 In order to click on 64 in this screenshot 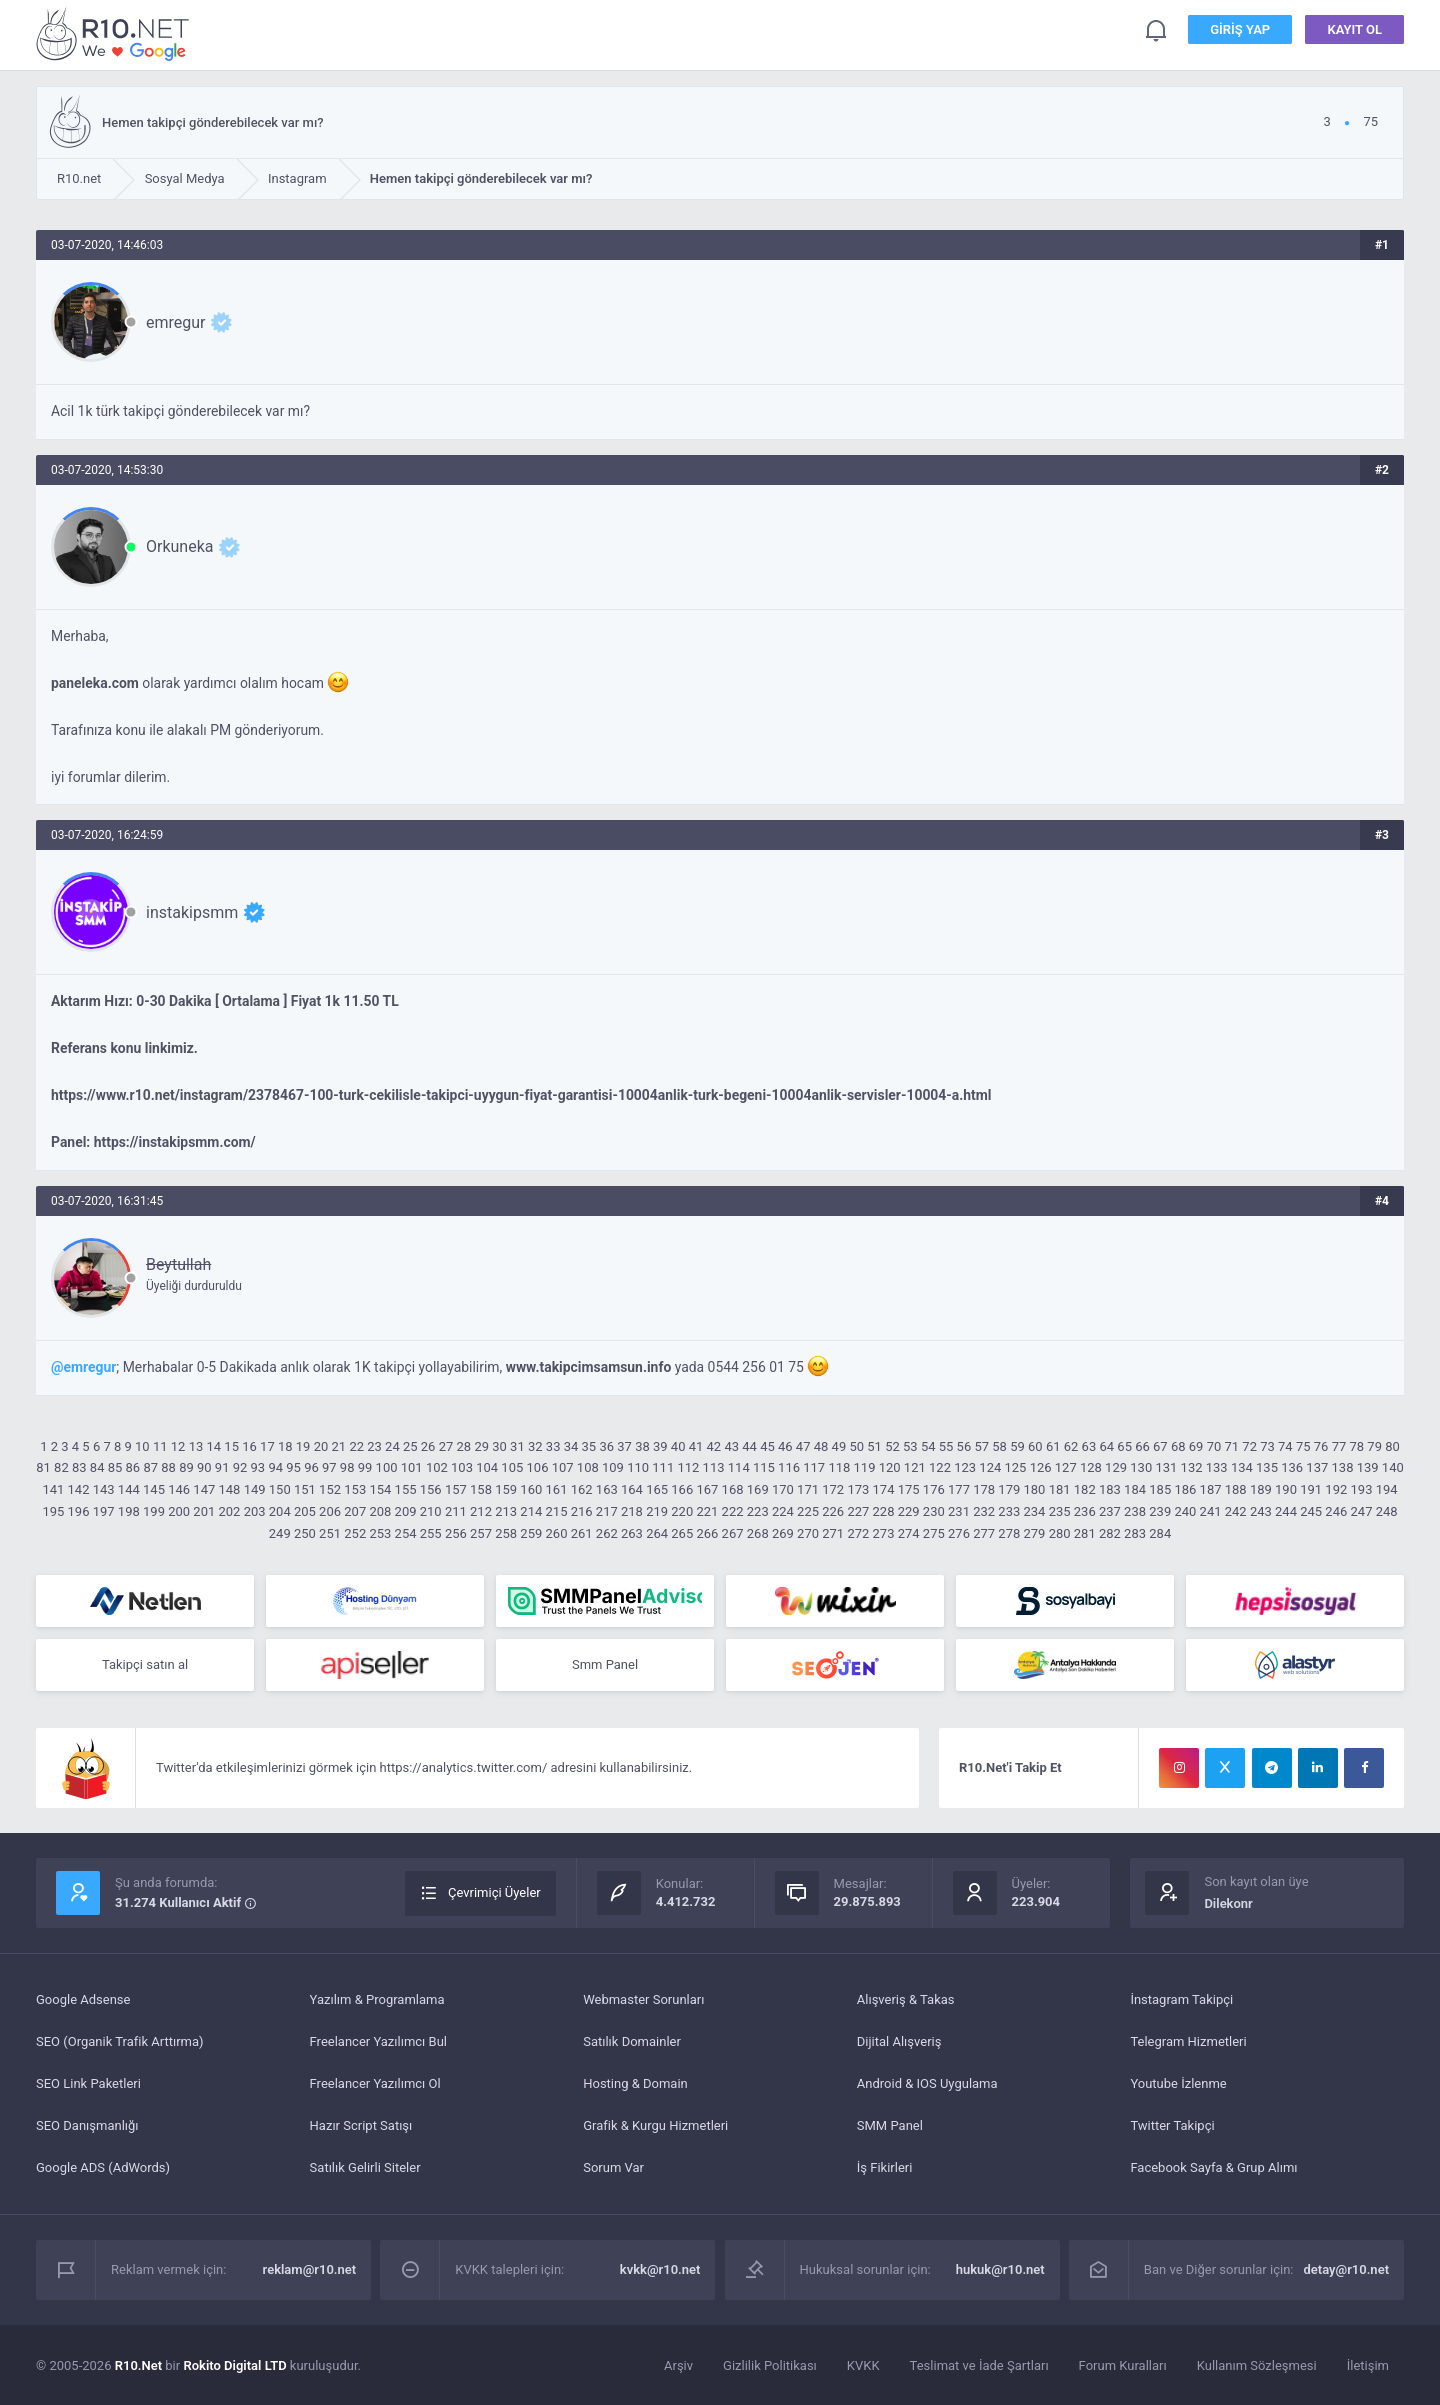, I will do `click(1106, 1446)`.